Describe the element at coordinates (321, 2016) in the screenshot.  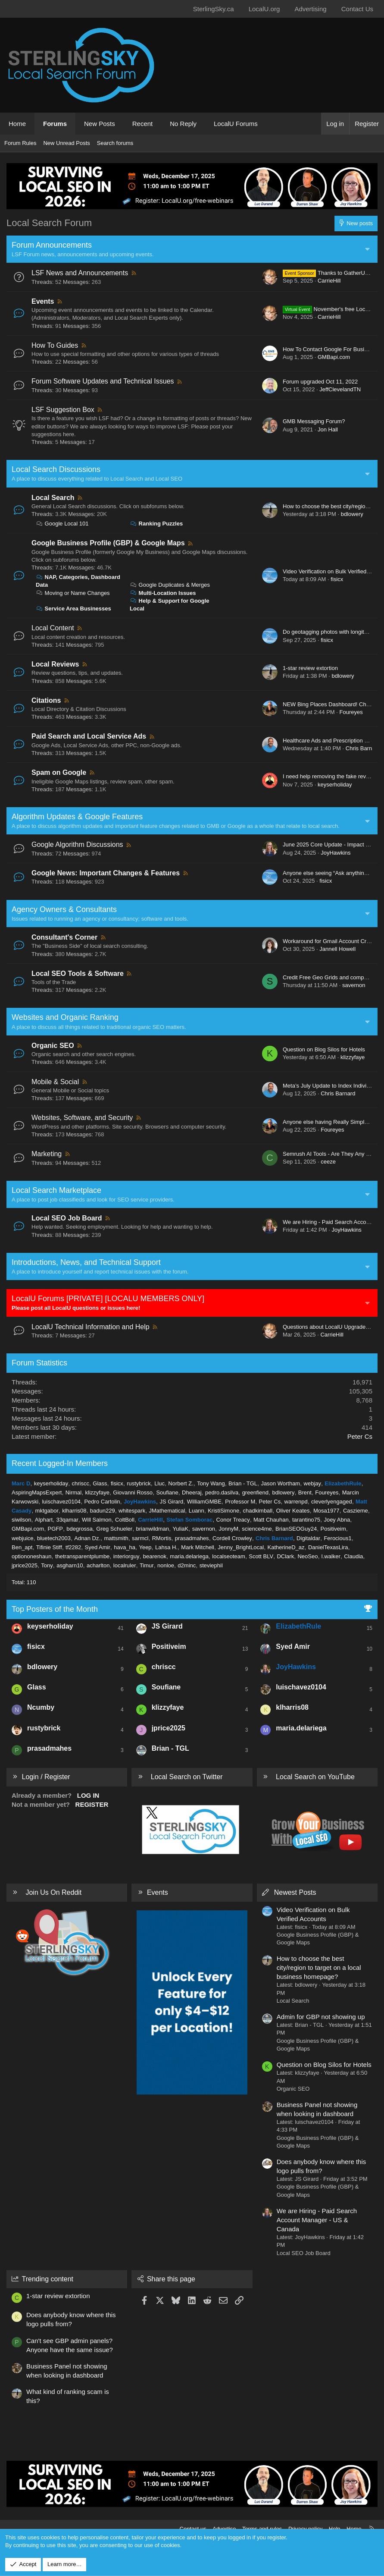
I see `Admin for GBP not showing up` at that location.